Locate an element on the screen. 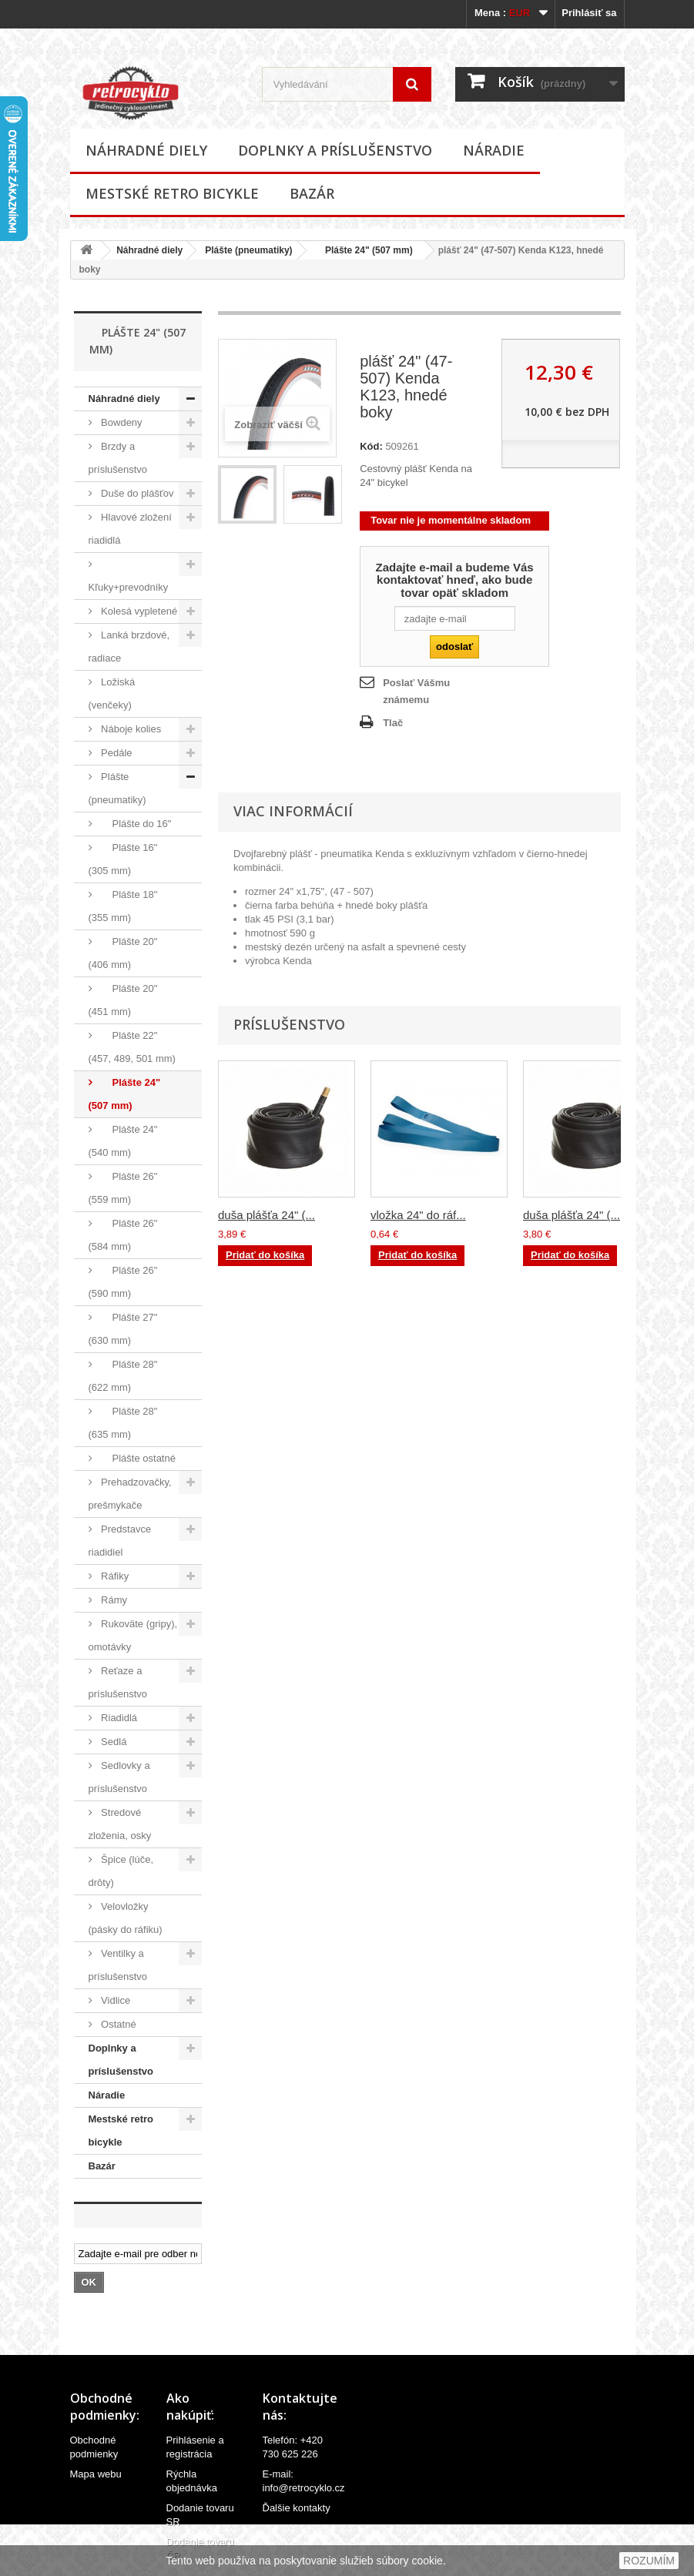  Predstavce riadidiel is located at coordinates (120, 1540).